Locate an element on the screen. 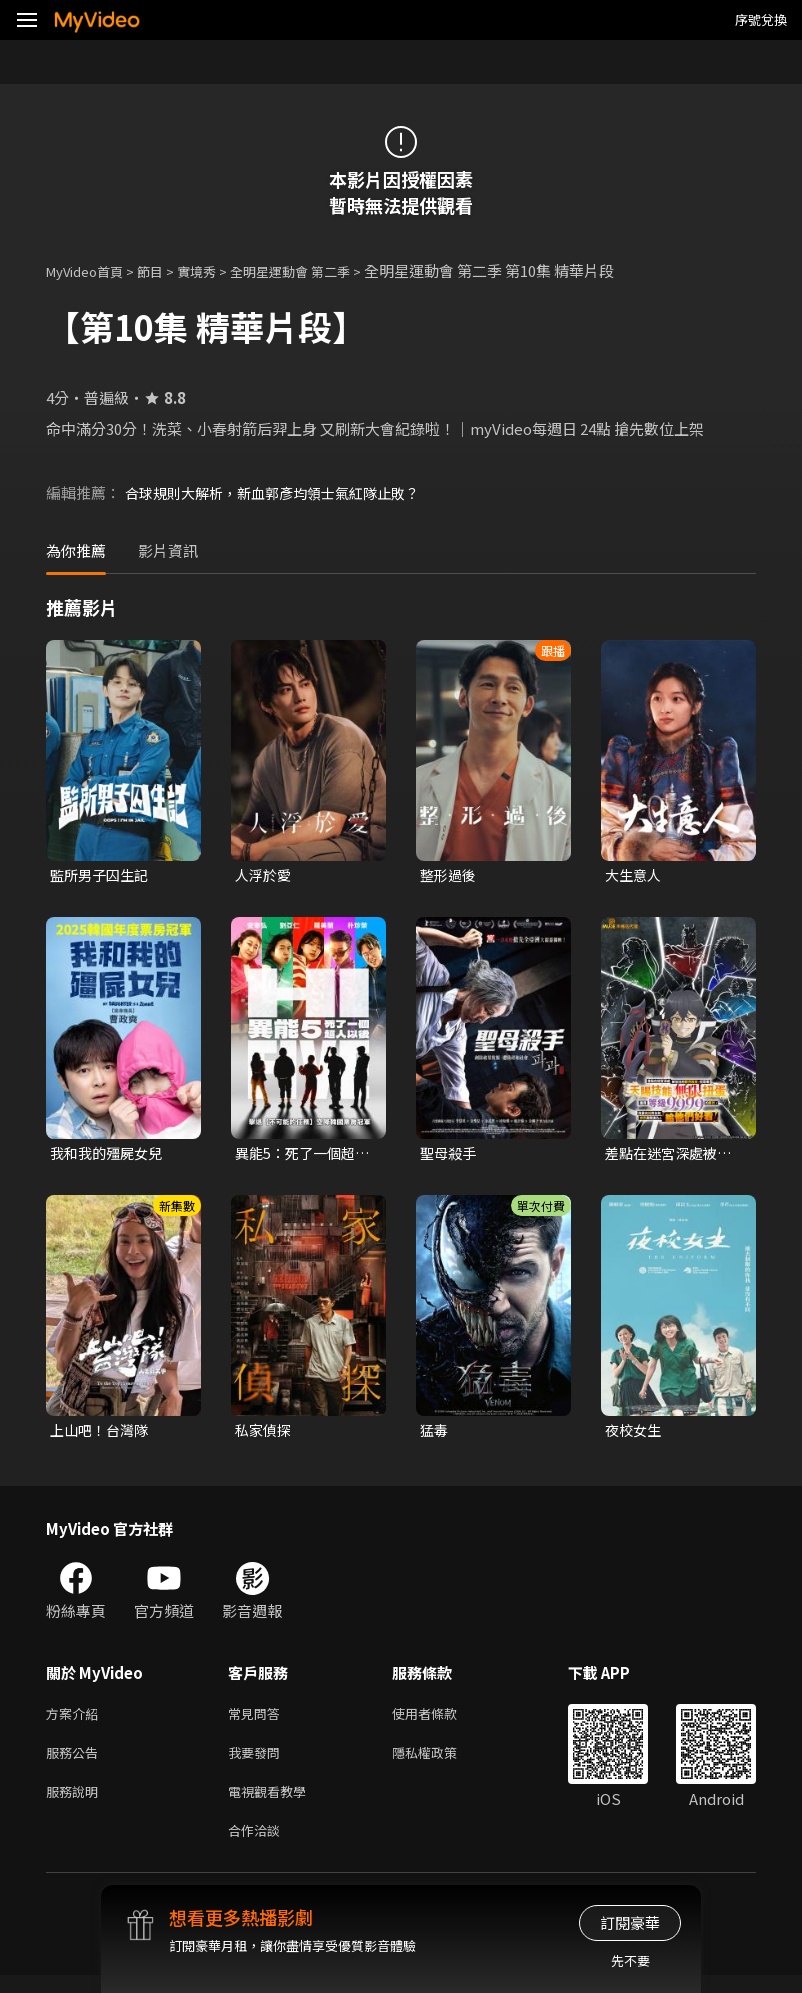 This screenshot has width=802, height=1993. 聖母殺手 is located at coordinates (450, 1155).